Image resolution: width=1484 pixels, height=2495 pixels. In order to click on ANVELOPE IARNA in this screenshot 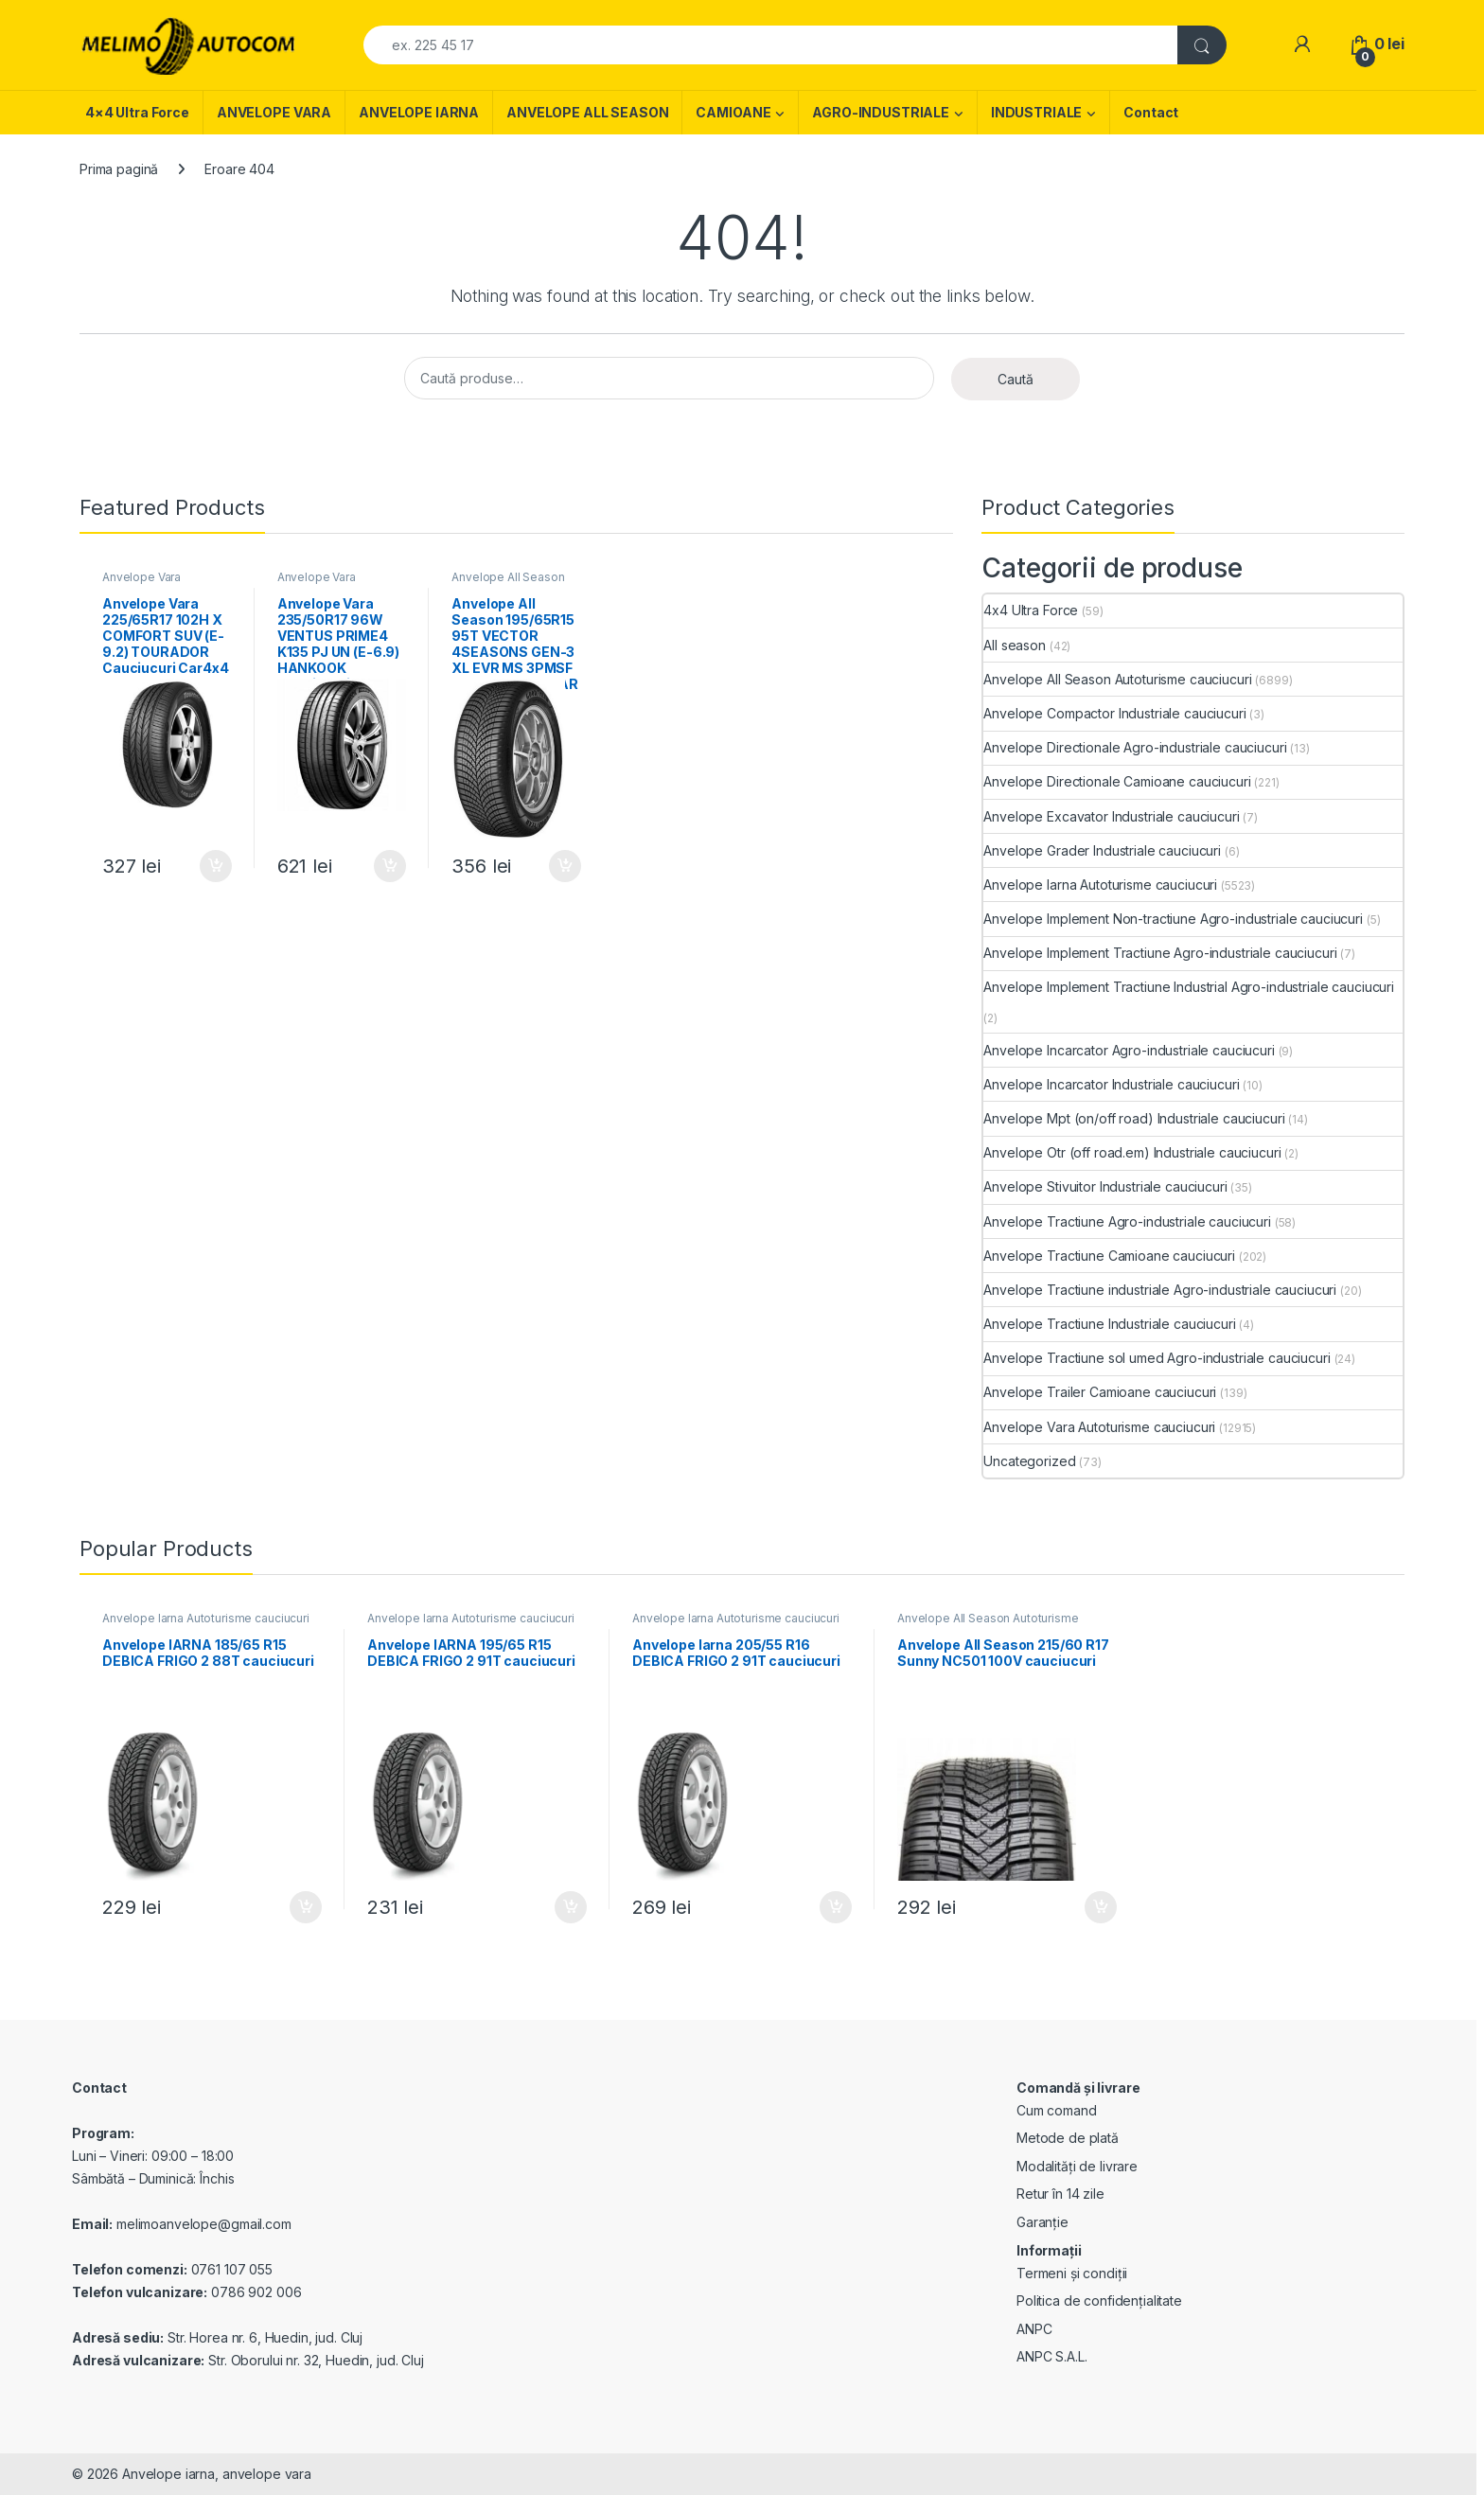, I will do `click(419, 112)`.